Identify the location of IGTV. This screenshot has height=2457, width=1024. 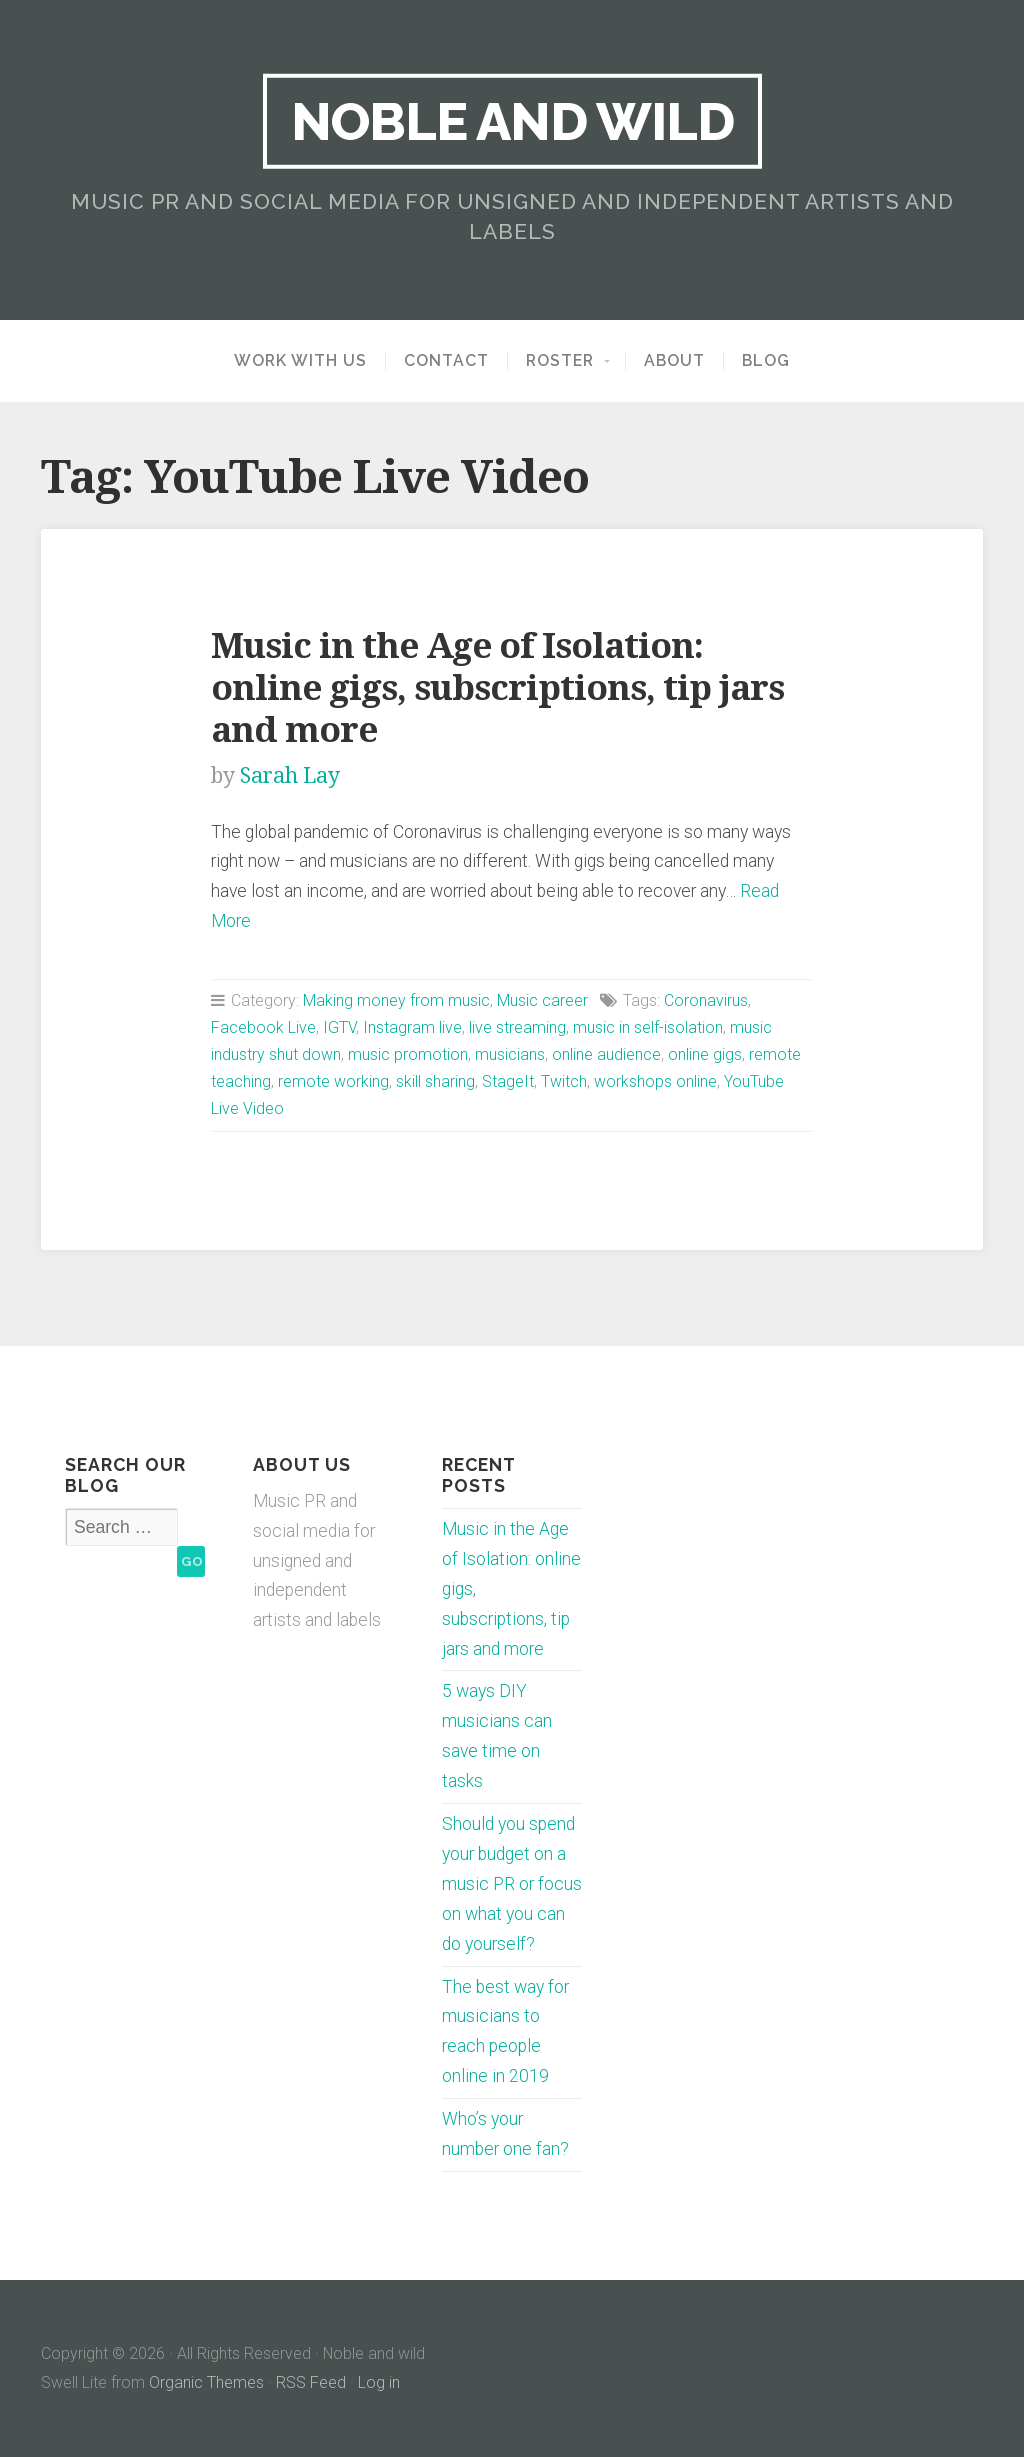
(339, 1027).